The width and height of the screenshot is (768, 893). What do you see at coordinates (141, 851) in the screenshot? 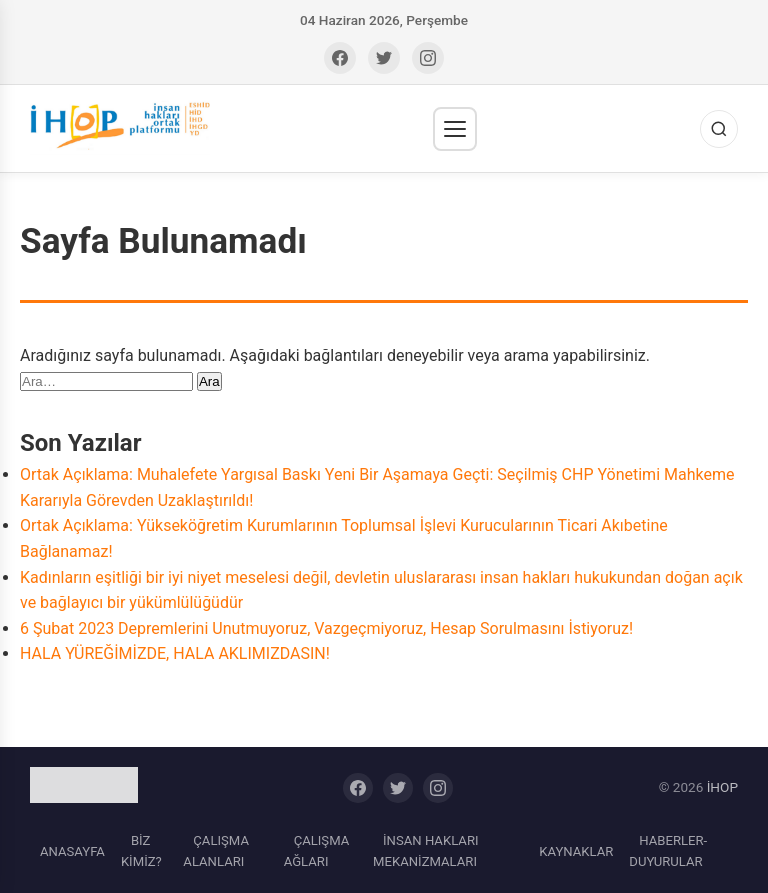
I see `BİZ KİMİZ?` at bounding box center [141, 851].